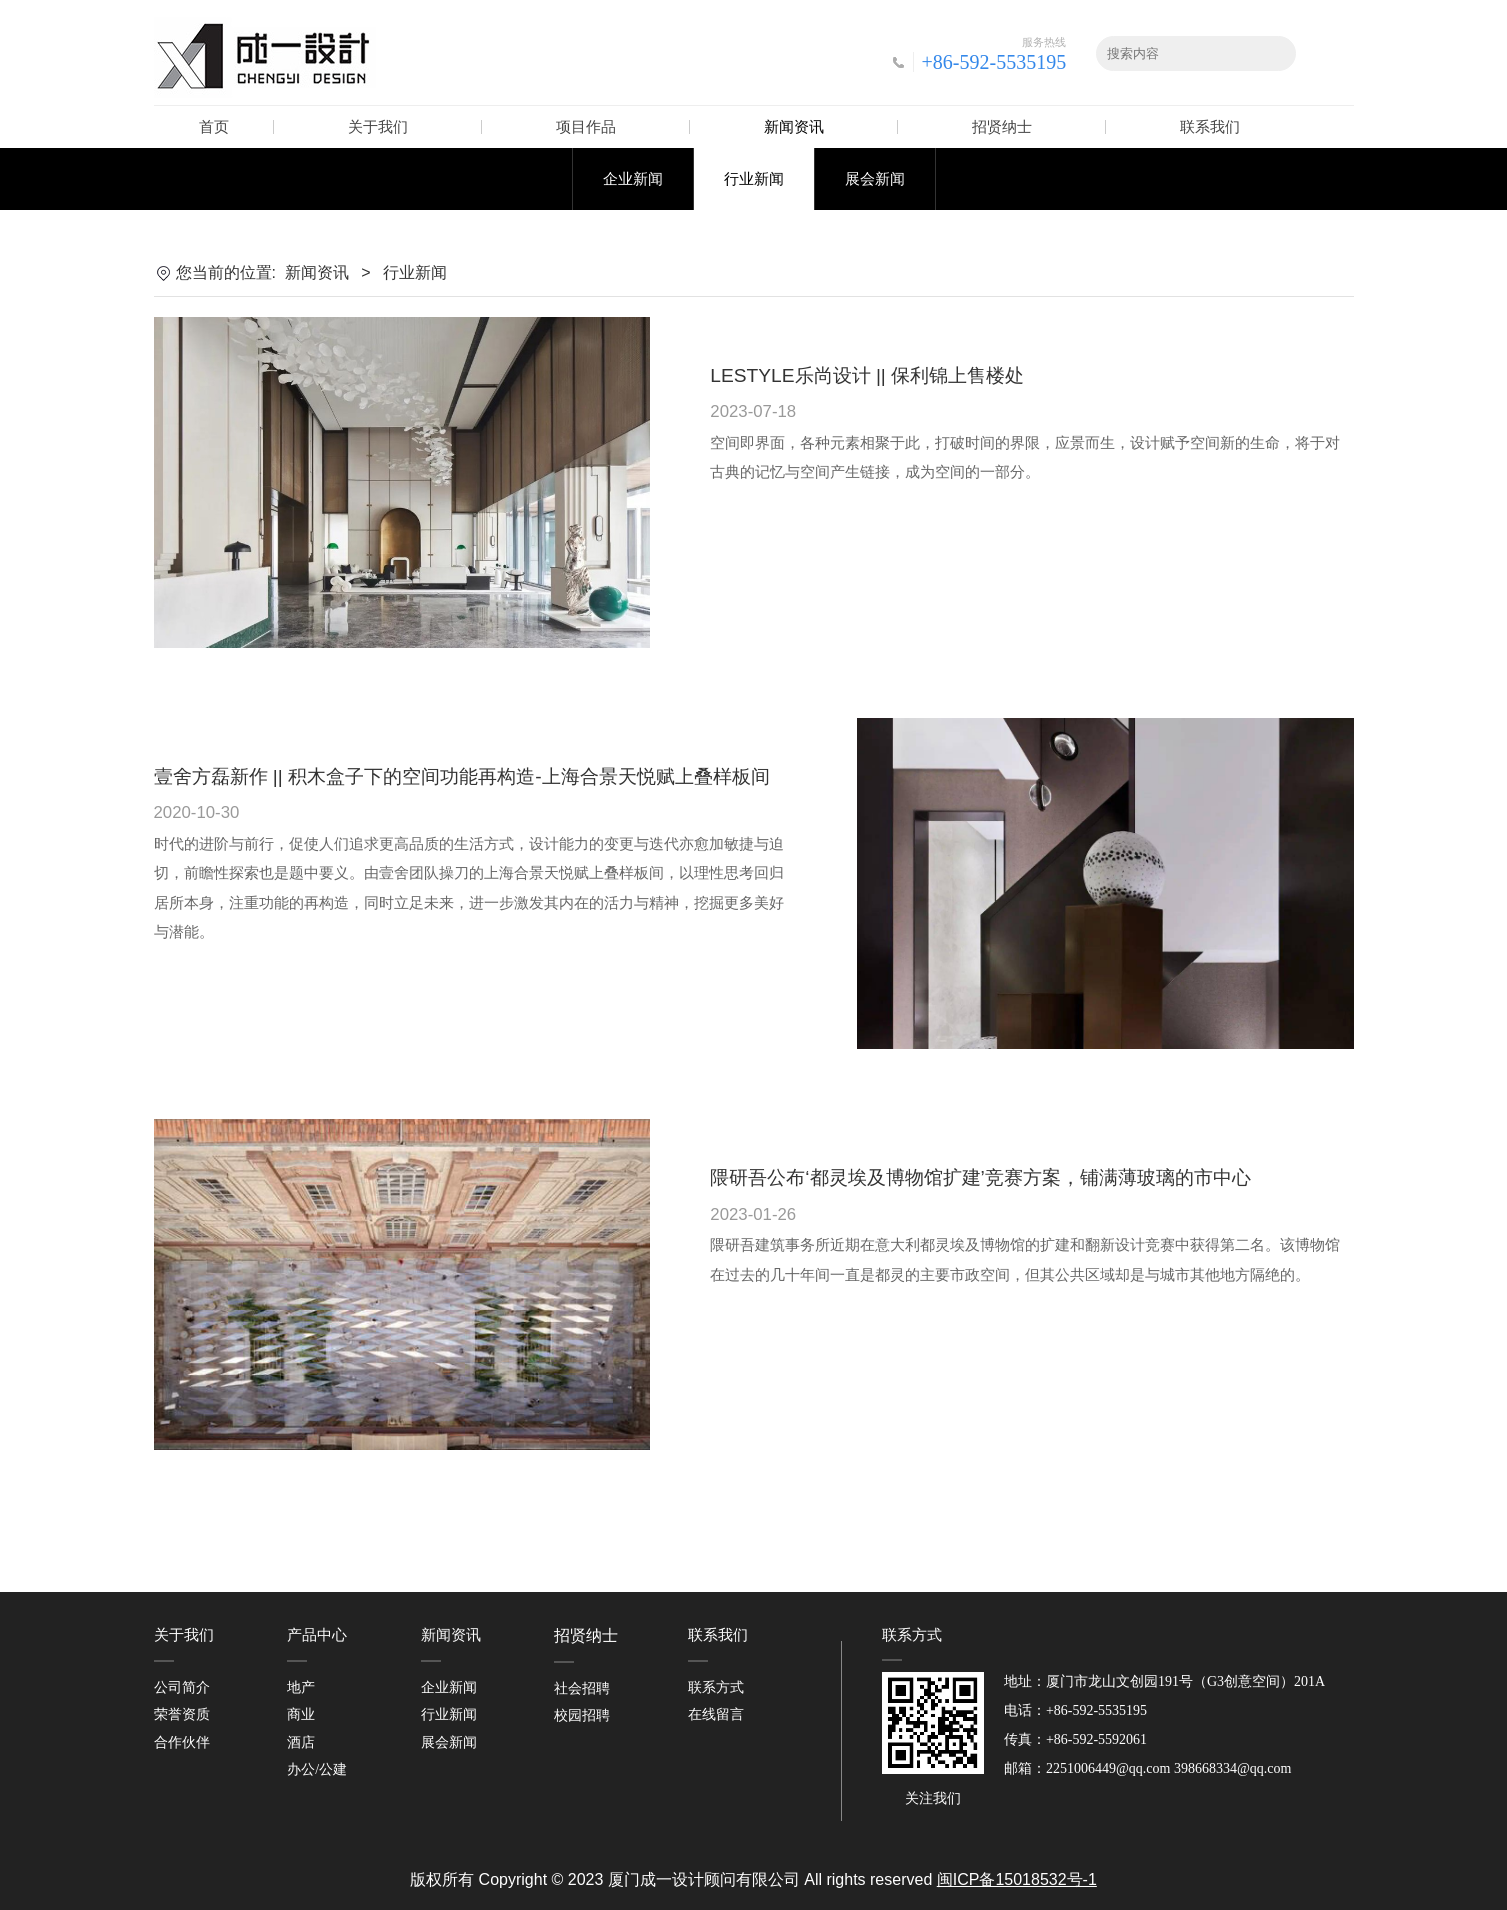 Image resolution: width=1507 pixels, height=1910 pixels. Describe the element at coordinates (1210, 126) in the screenshot. I see `联系我们` at that location.